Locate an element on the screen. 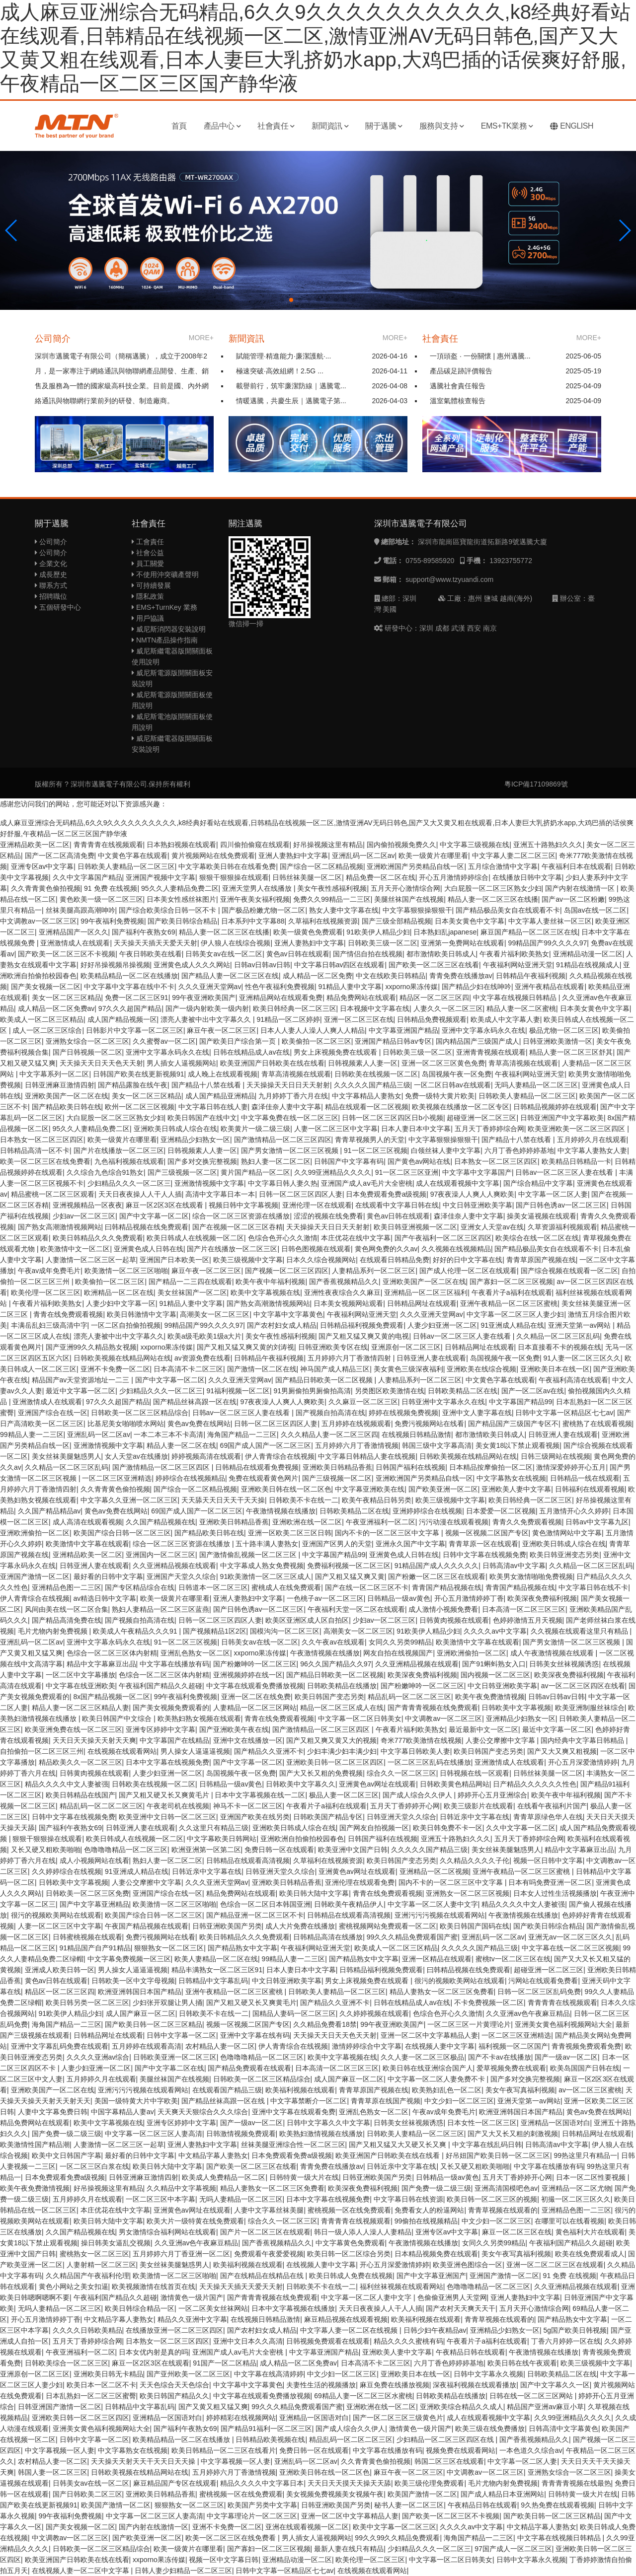 The width and height of the screenshot is (636, 2576). 社會責任 is located at coordinates (276, 126).